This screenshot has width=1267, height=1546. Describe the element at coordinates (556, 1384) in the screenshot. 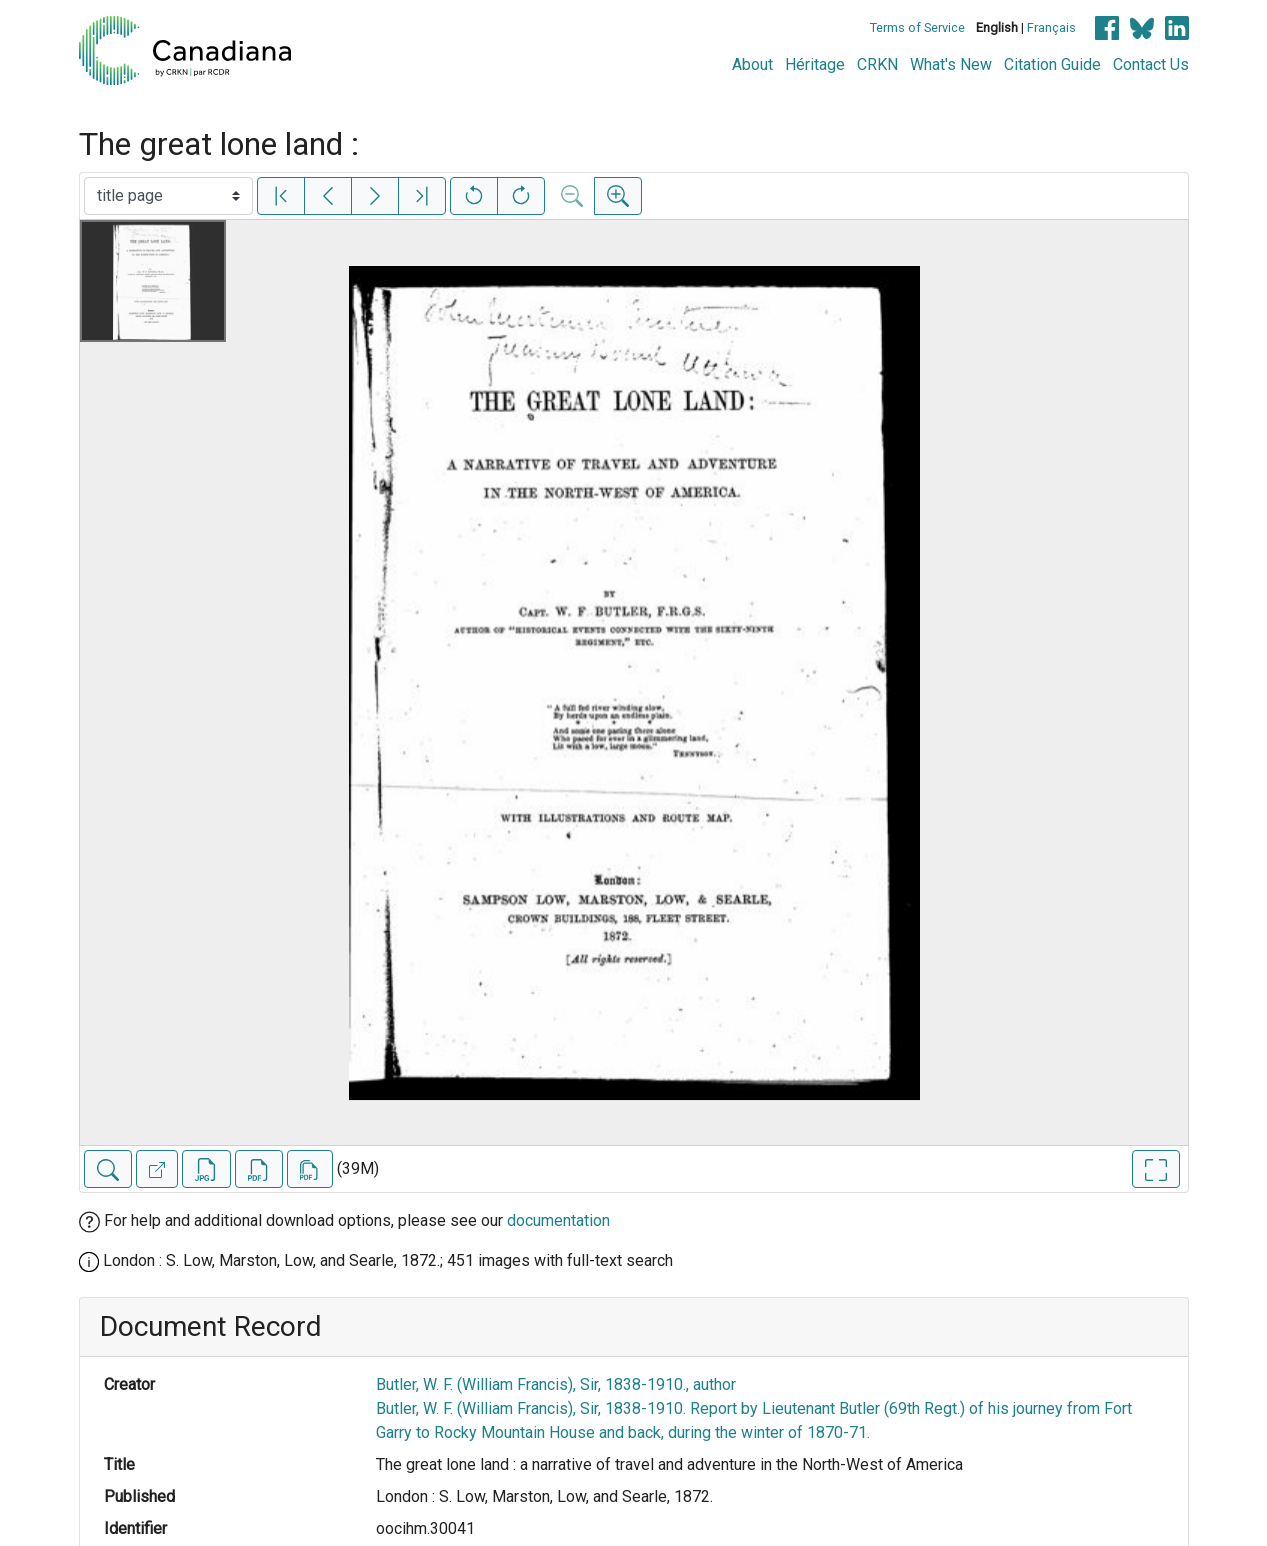

I see `Butler, W. F. (William Francis), Sir, 1838-1910., author` at that location.